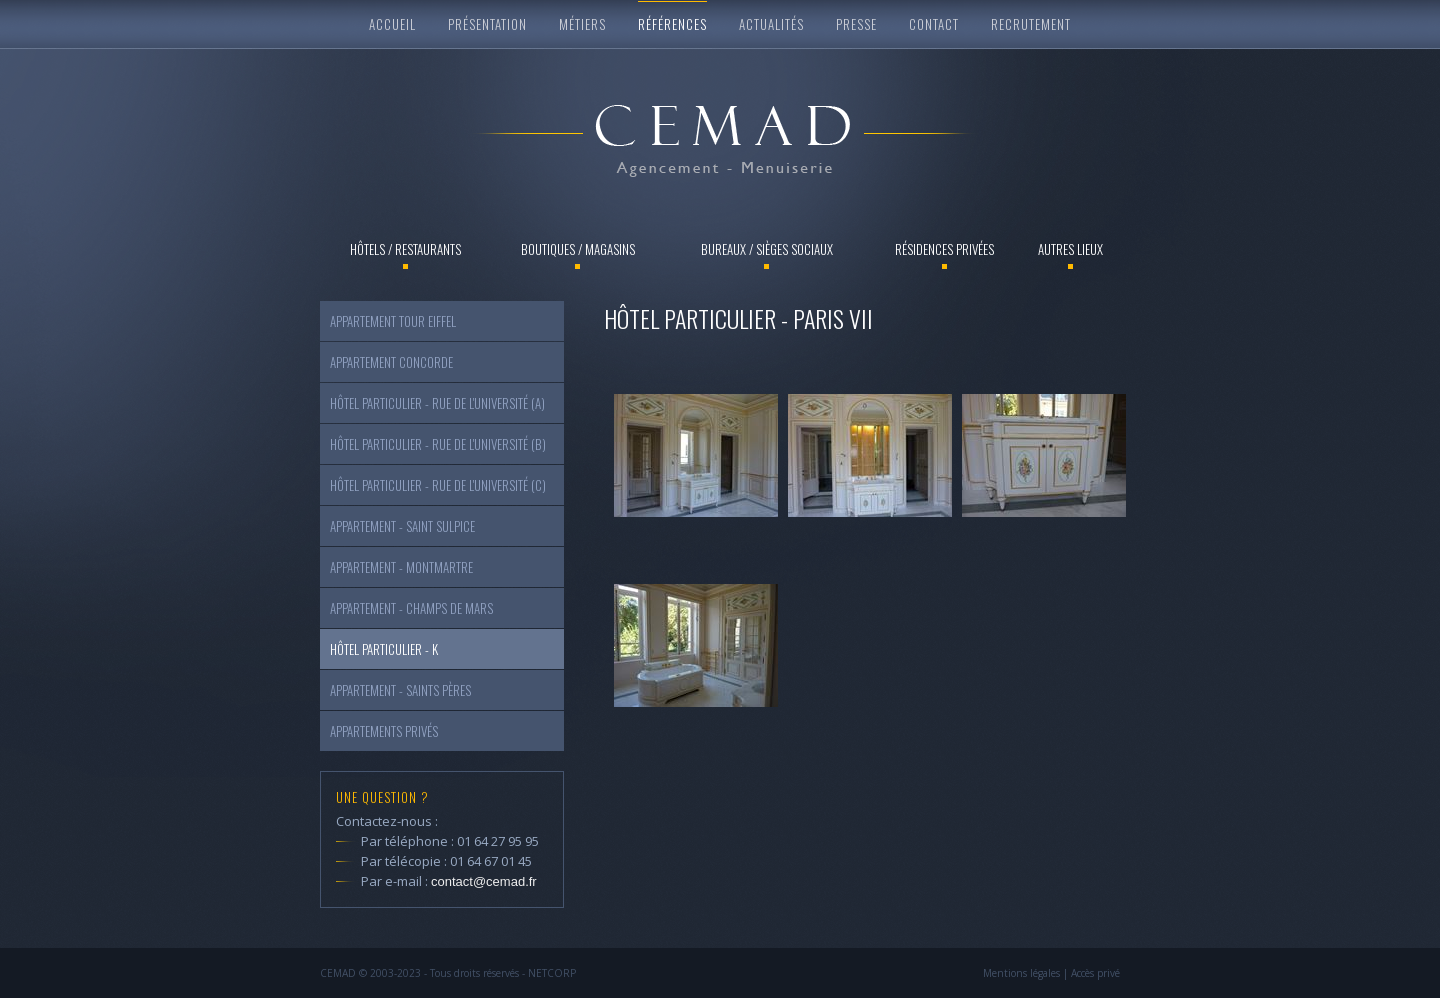  Describe the element at coordinates (578, 249) in the screenshot. I see `Boutiques / Magasins` at that location.